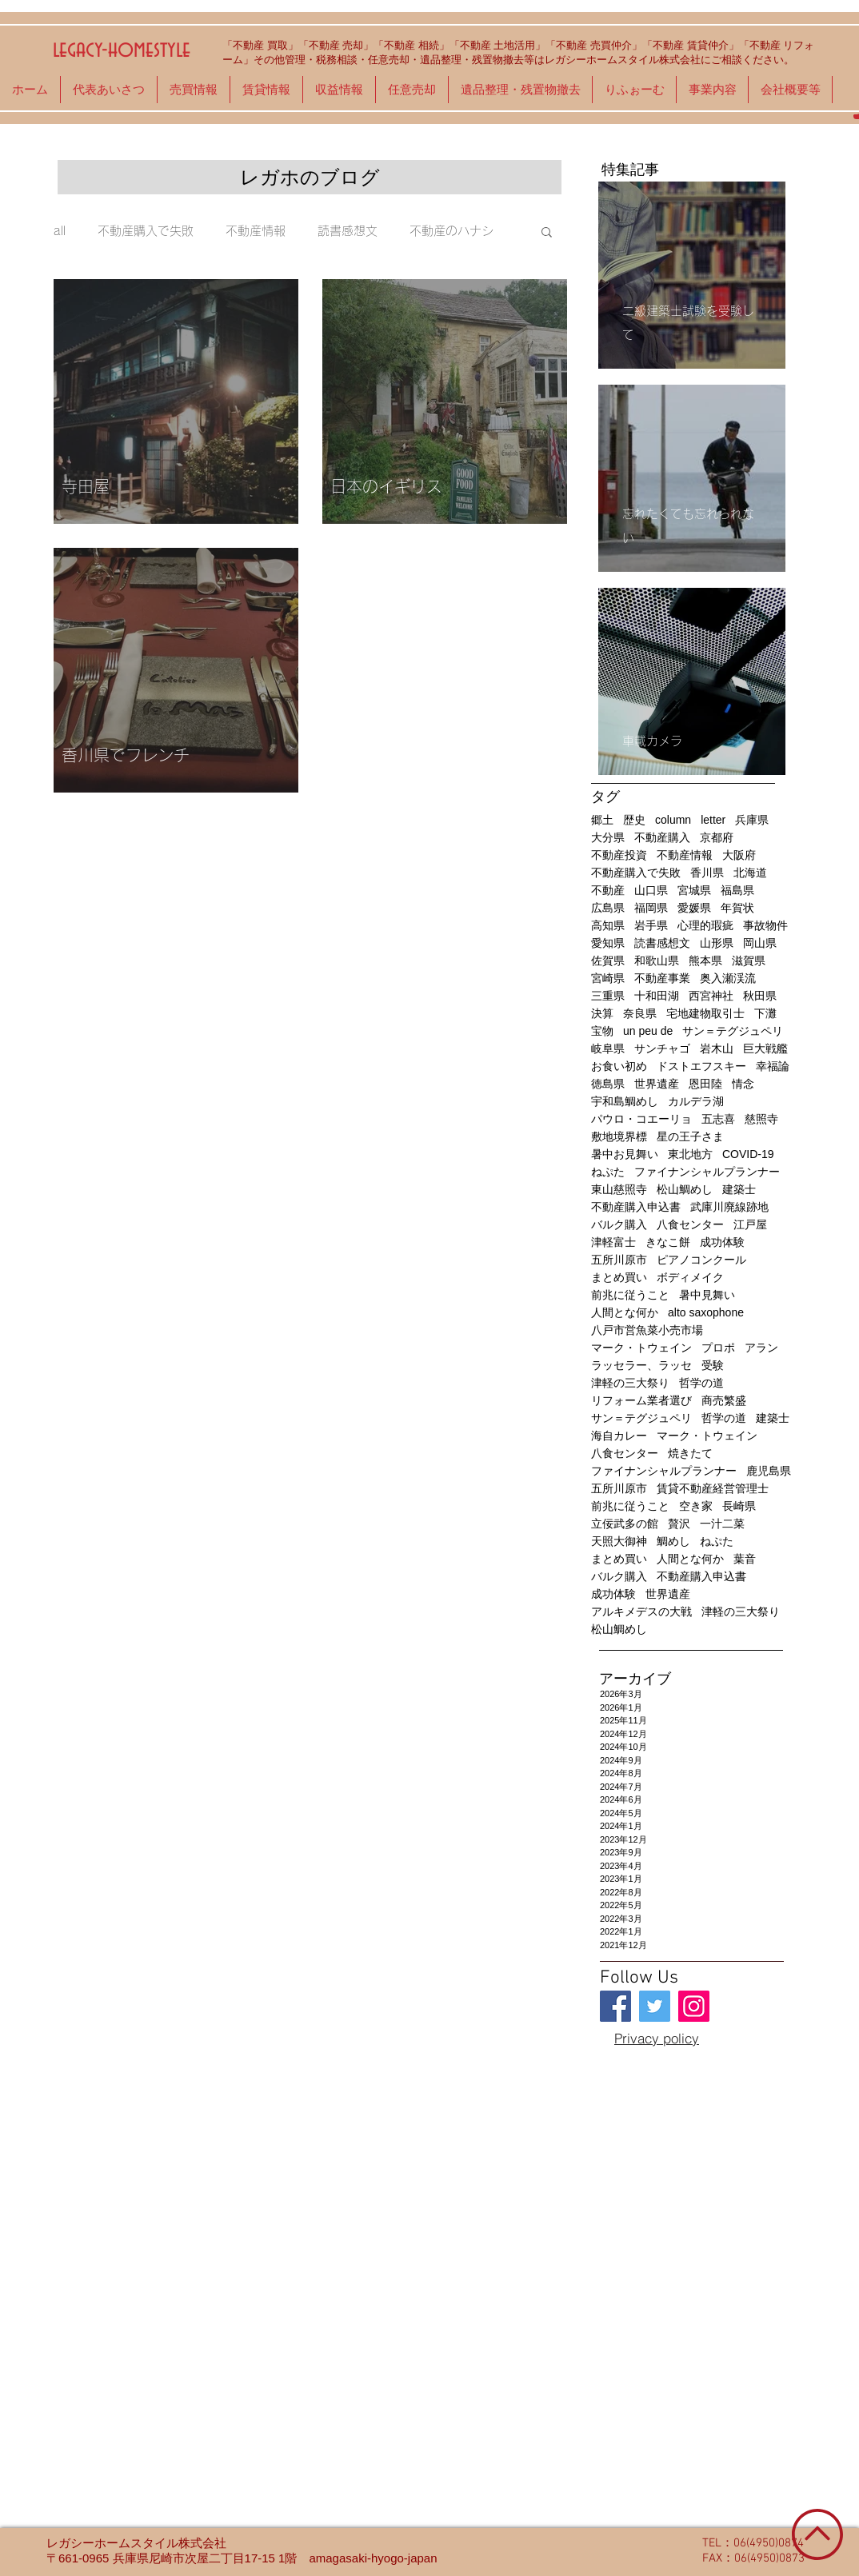  What do you see at coordinates (613, 1242) in the screenshot?
I see `津軽富士` at bounding box center [613, 1242].